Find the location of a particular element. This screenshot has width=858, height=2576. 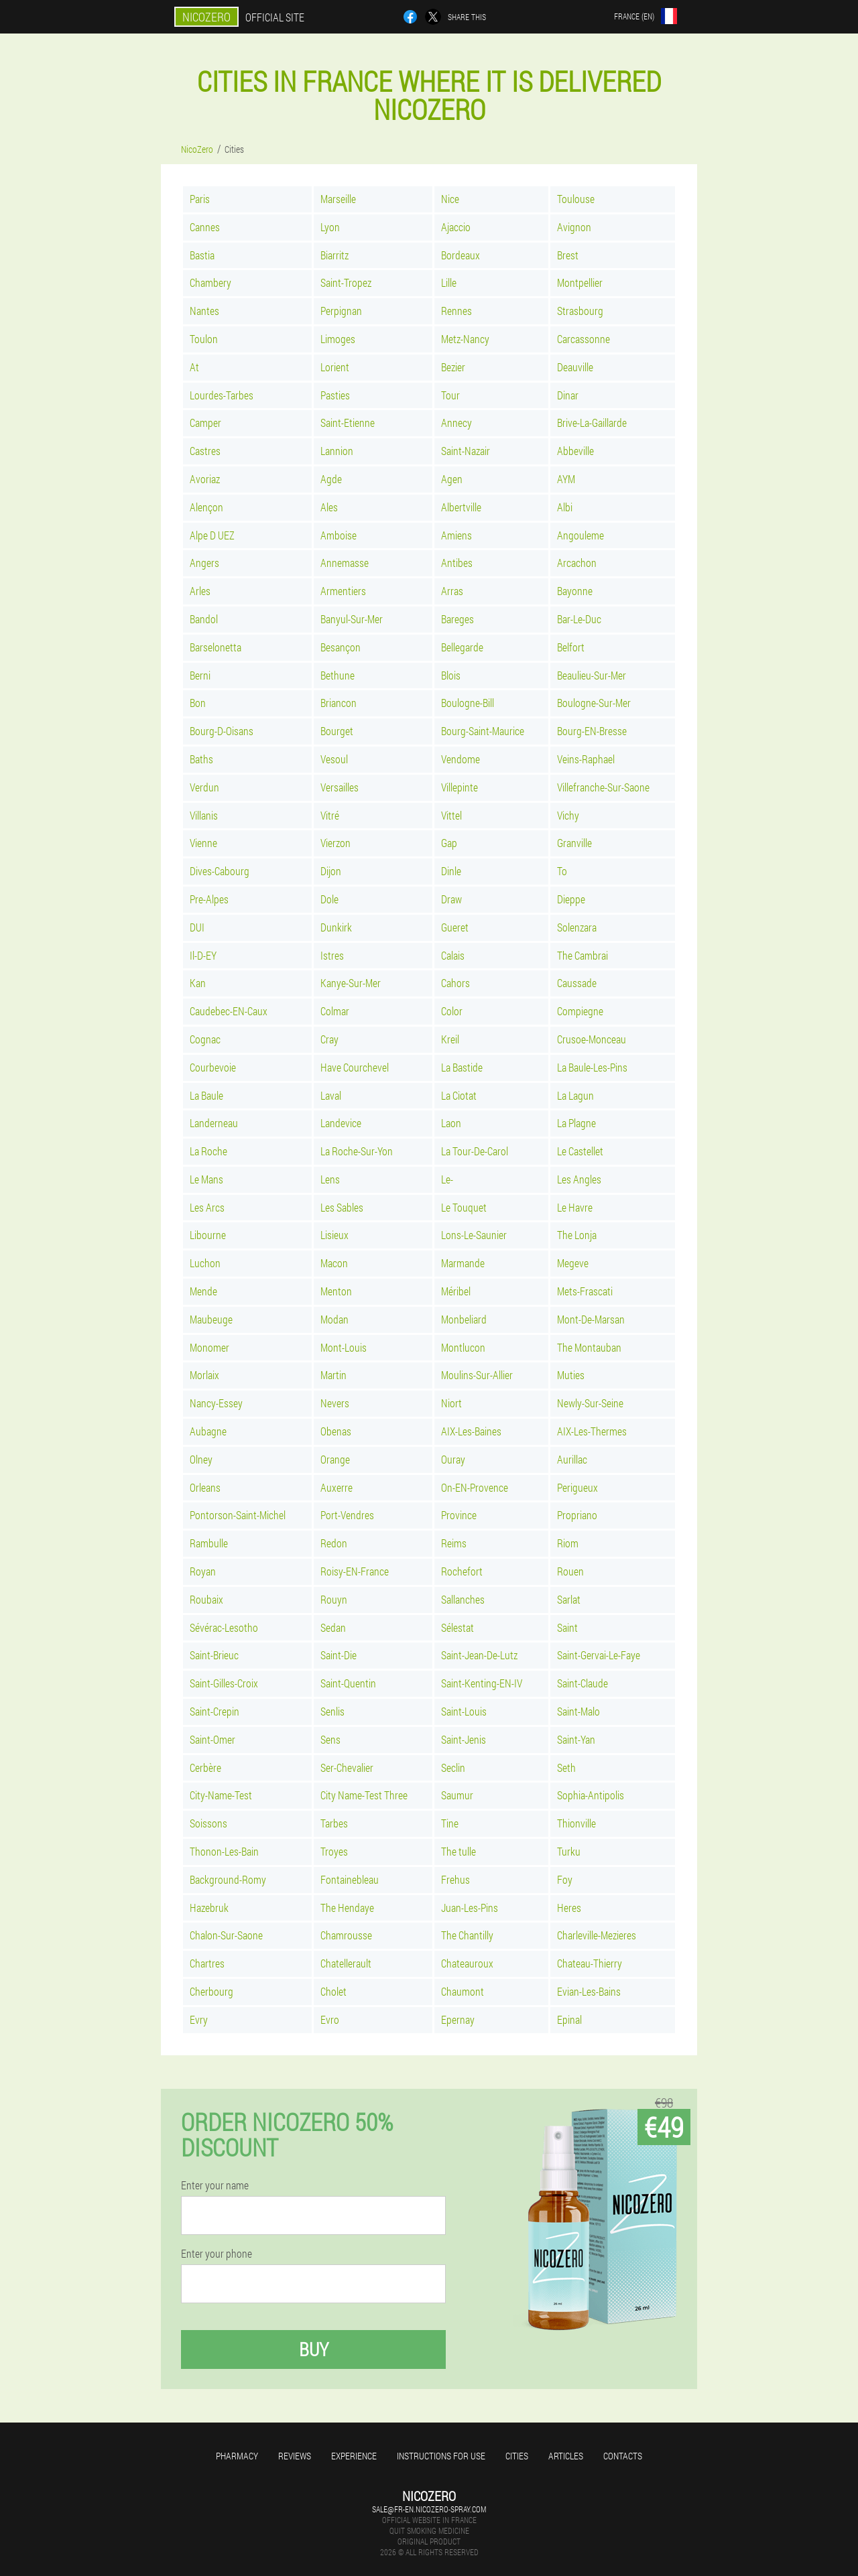

Vitré is located at coordinates (329, 815).